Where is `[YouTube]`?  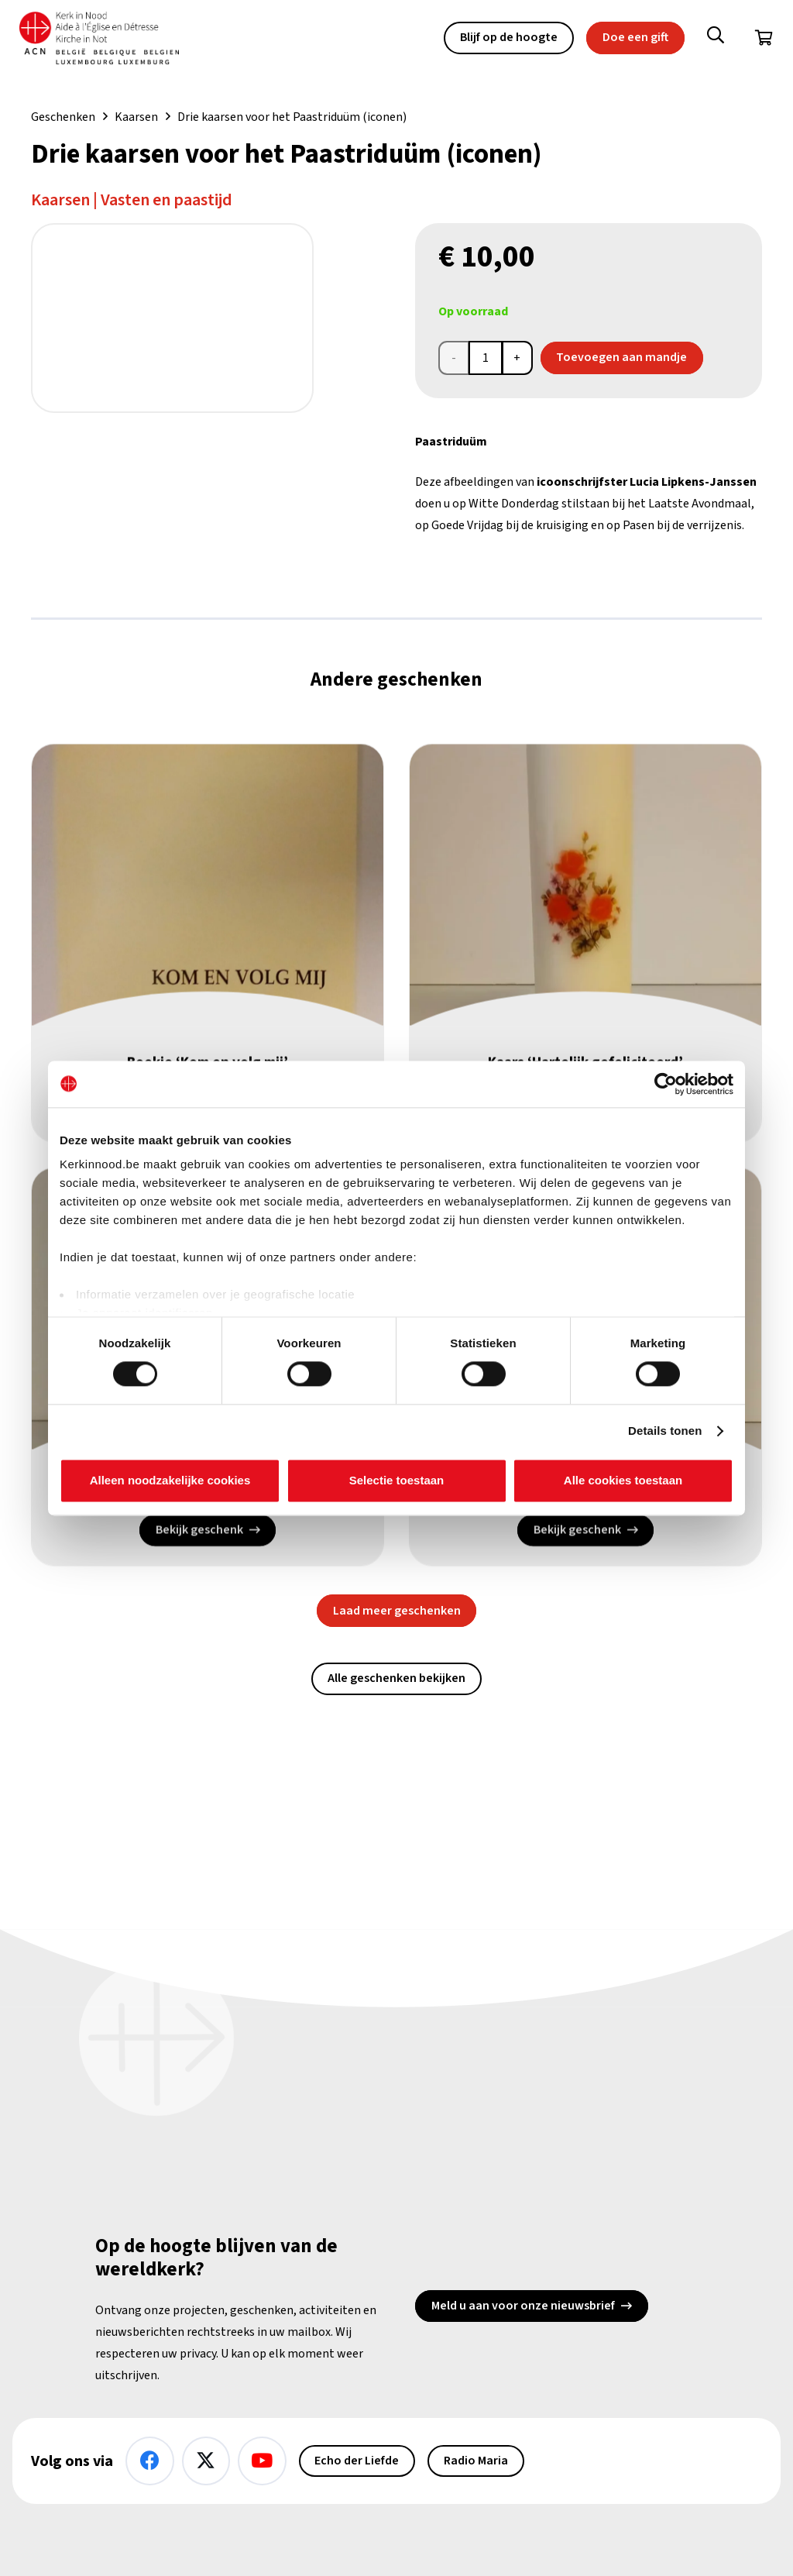
[YouTube] is located at coordinates (262, 2461).